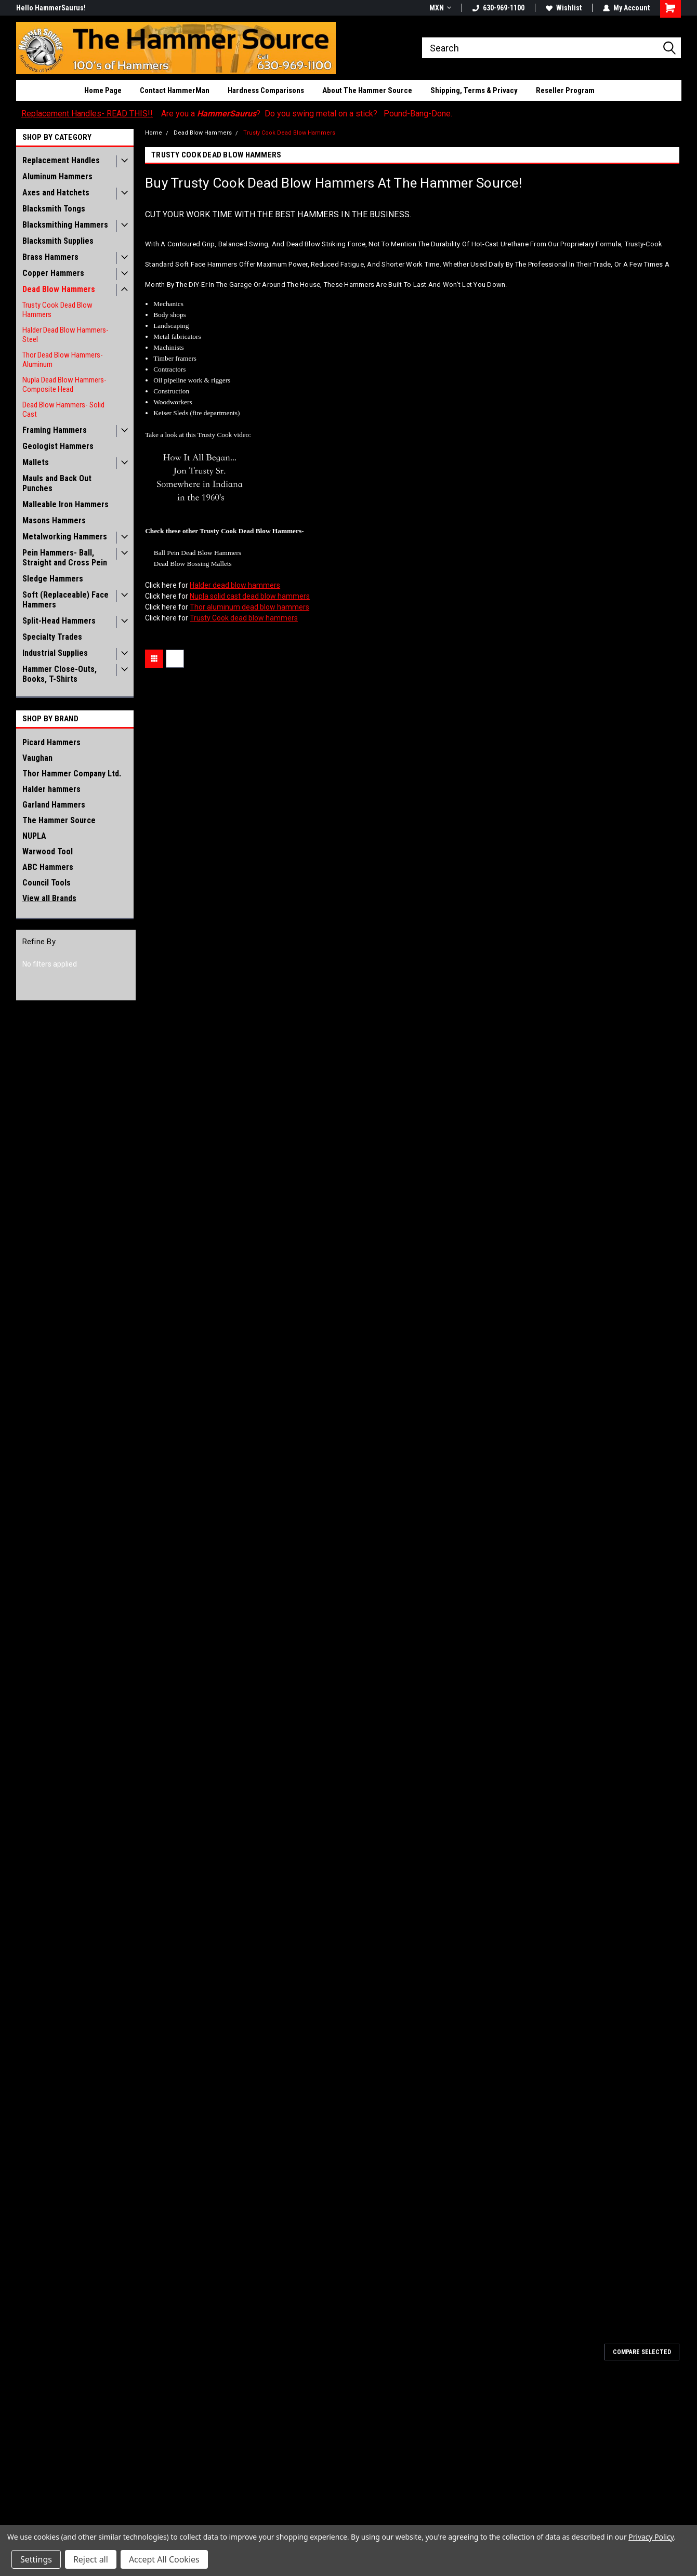  Describe the element at coordinates (498, 8) in the screenshot. I see `630-969-1100` at that location.